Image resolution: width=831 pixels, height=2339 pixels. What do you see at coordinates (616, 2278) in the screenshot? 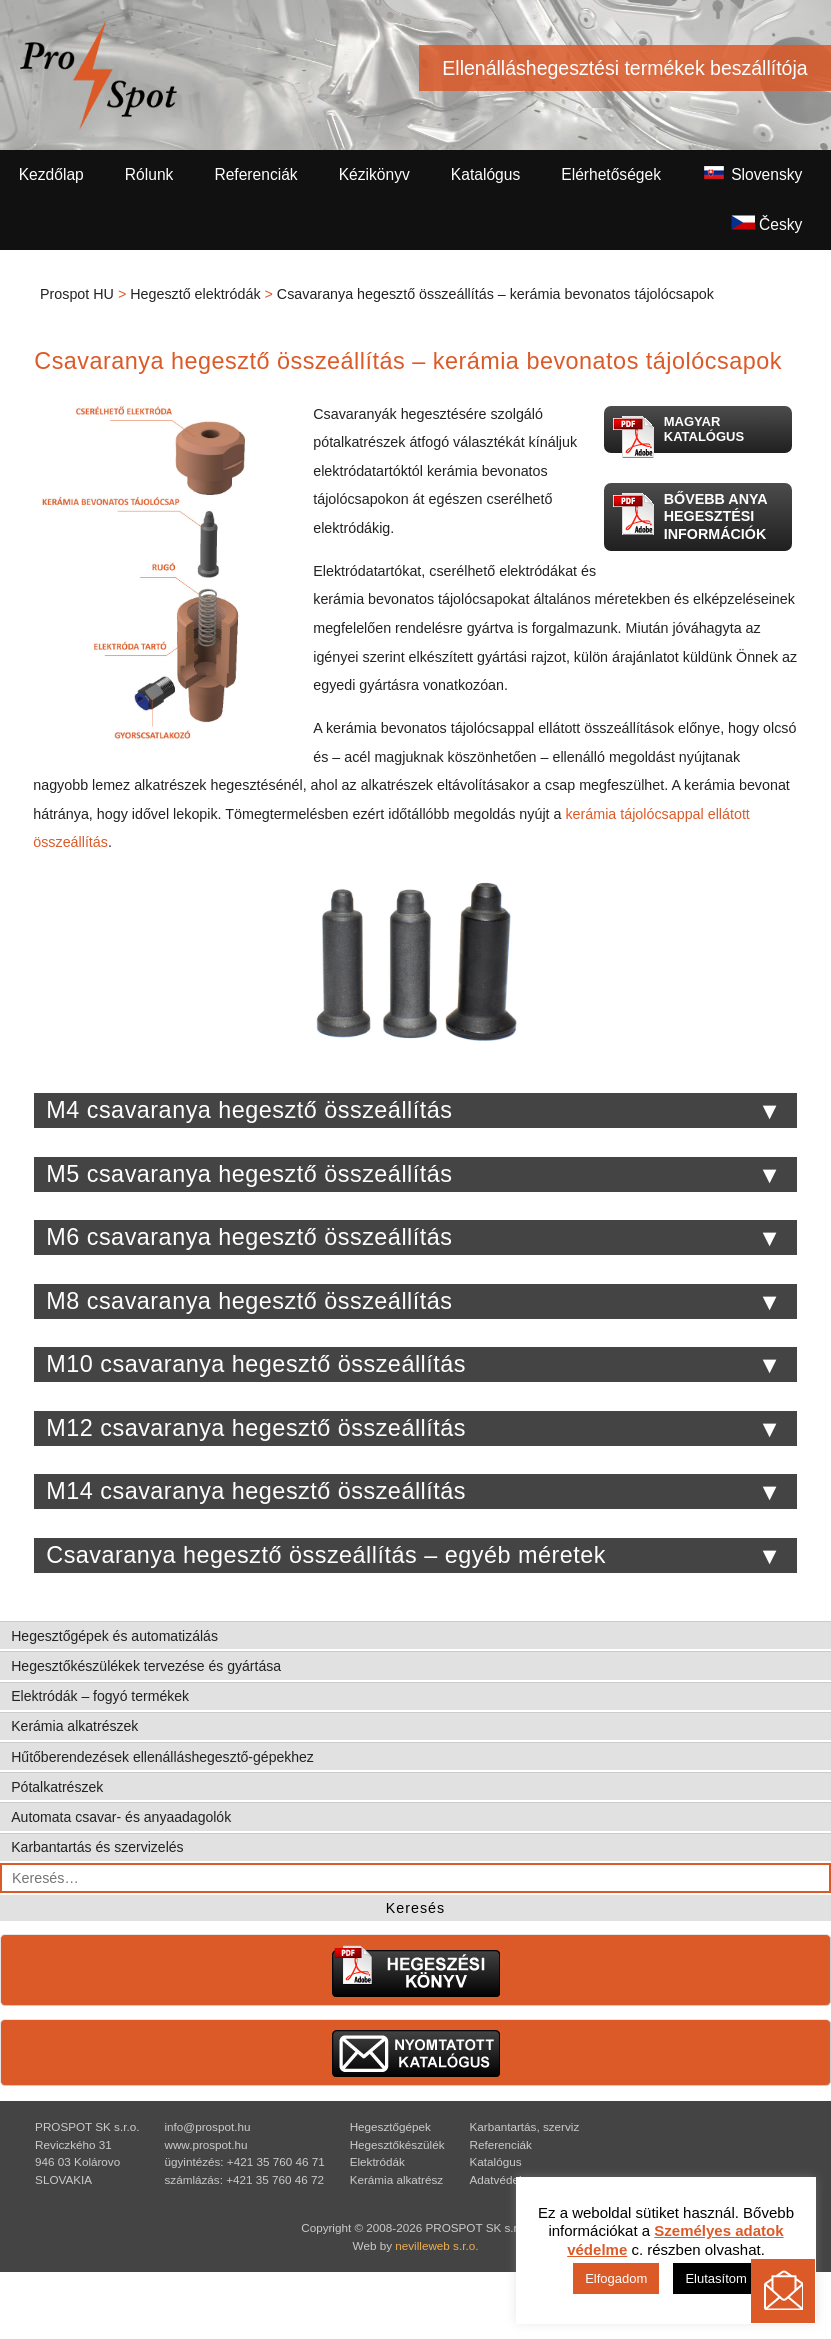
I see `Elfogadom [button]` at bounding box center [616, 2278].